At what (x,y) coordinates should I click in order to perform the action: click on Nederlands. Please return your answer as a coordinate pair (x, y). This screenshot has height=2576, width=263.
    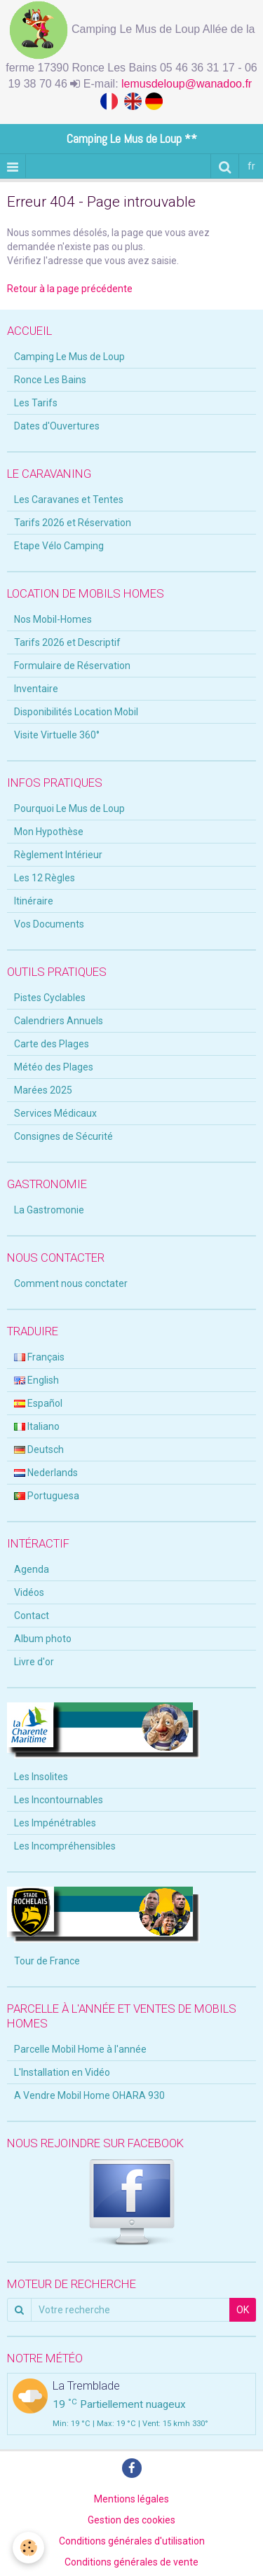
    Looking at the image, I should click on (46, 1472).